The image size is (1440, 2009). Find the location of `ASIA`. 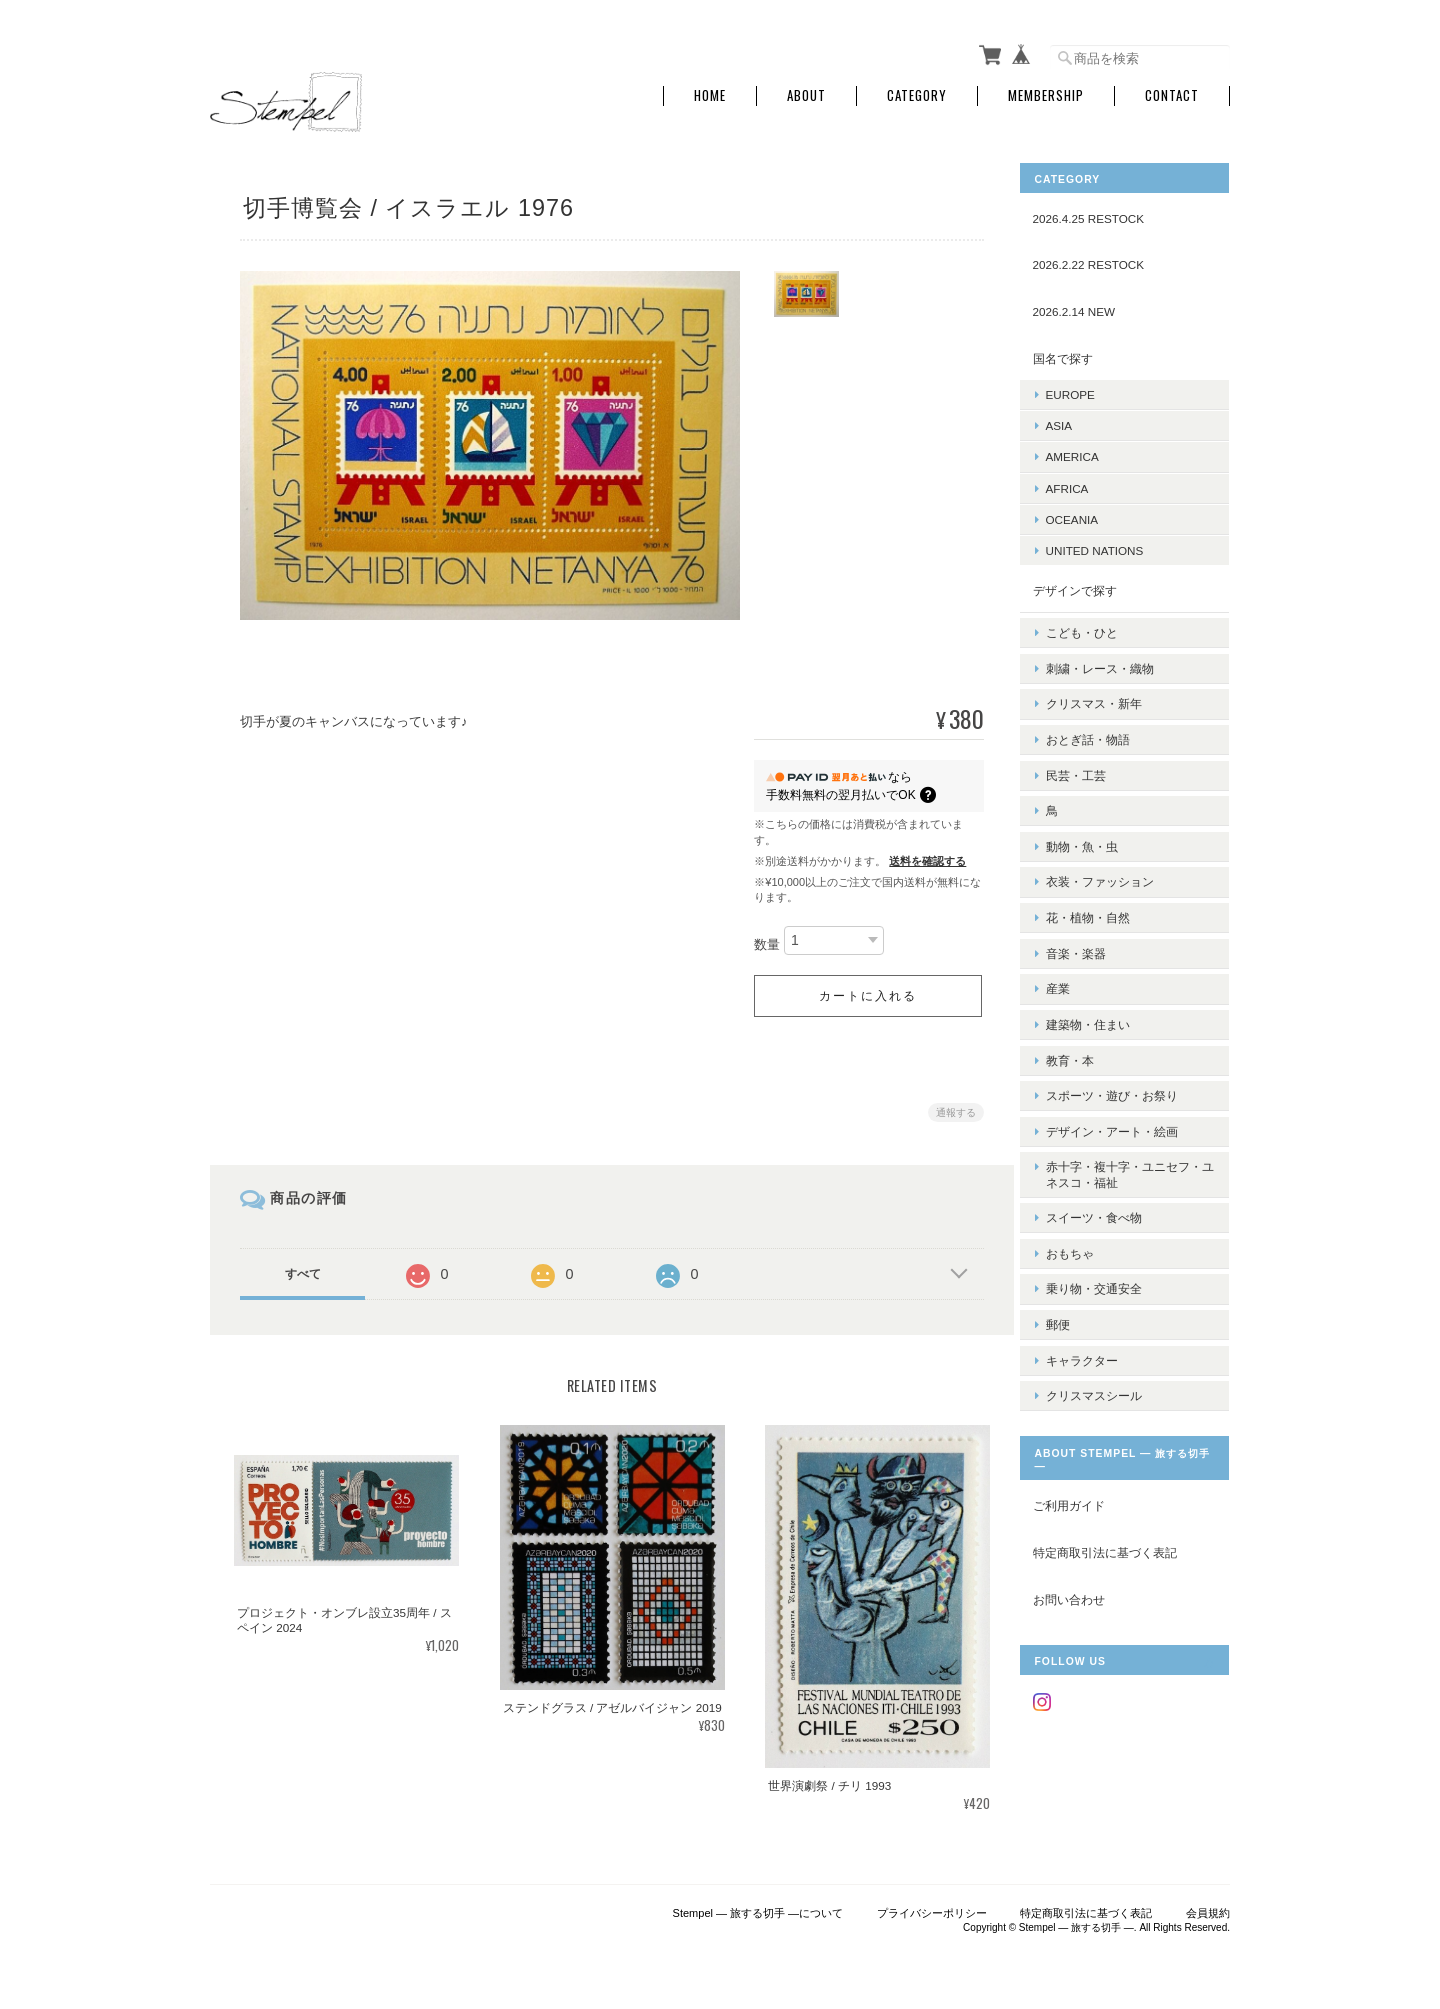

ASIA is located at coordinates (1074, 421).